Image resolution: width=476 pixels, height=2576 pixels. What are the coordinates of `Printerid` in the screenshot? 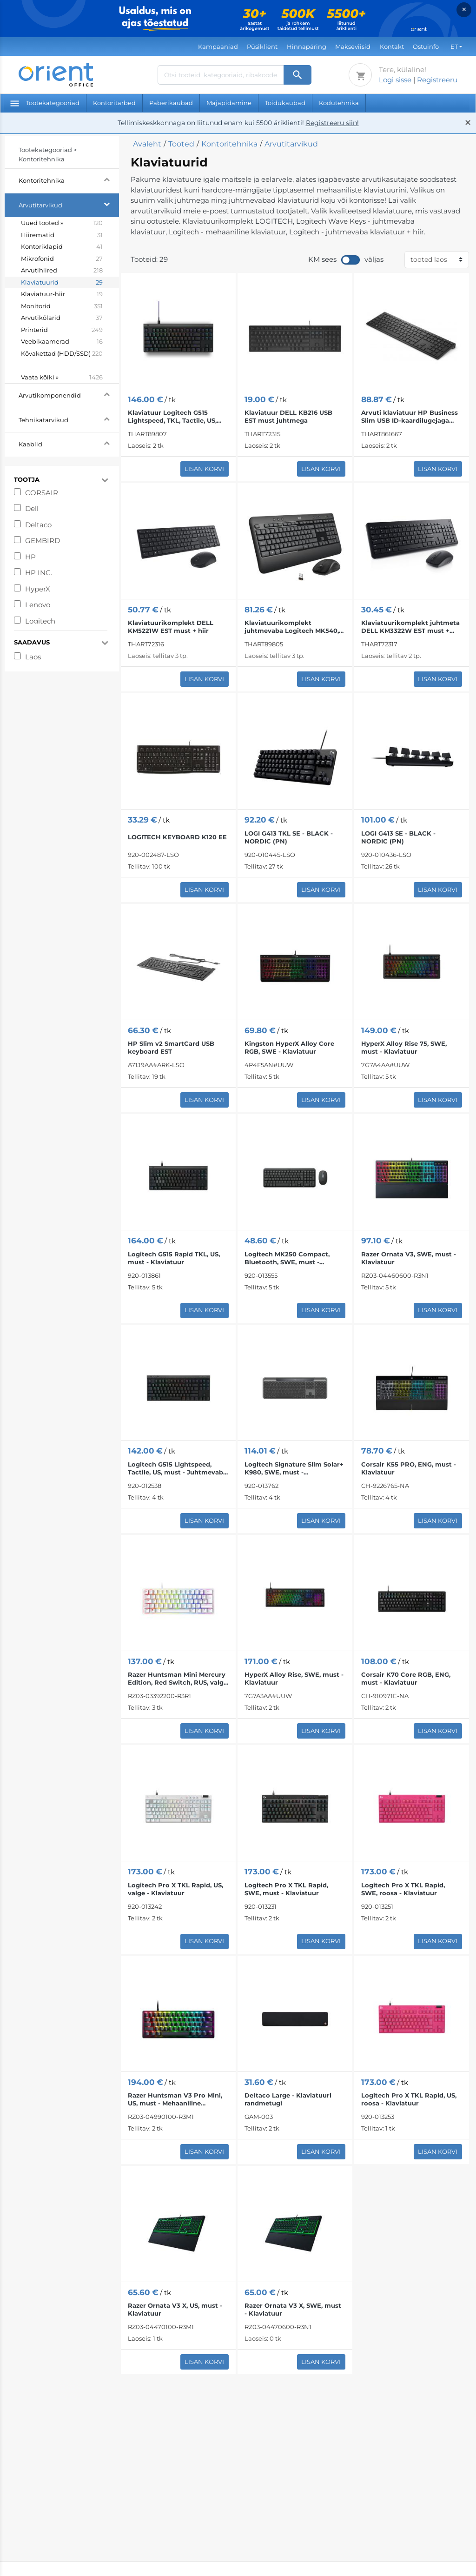 It's located at (62, 330).